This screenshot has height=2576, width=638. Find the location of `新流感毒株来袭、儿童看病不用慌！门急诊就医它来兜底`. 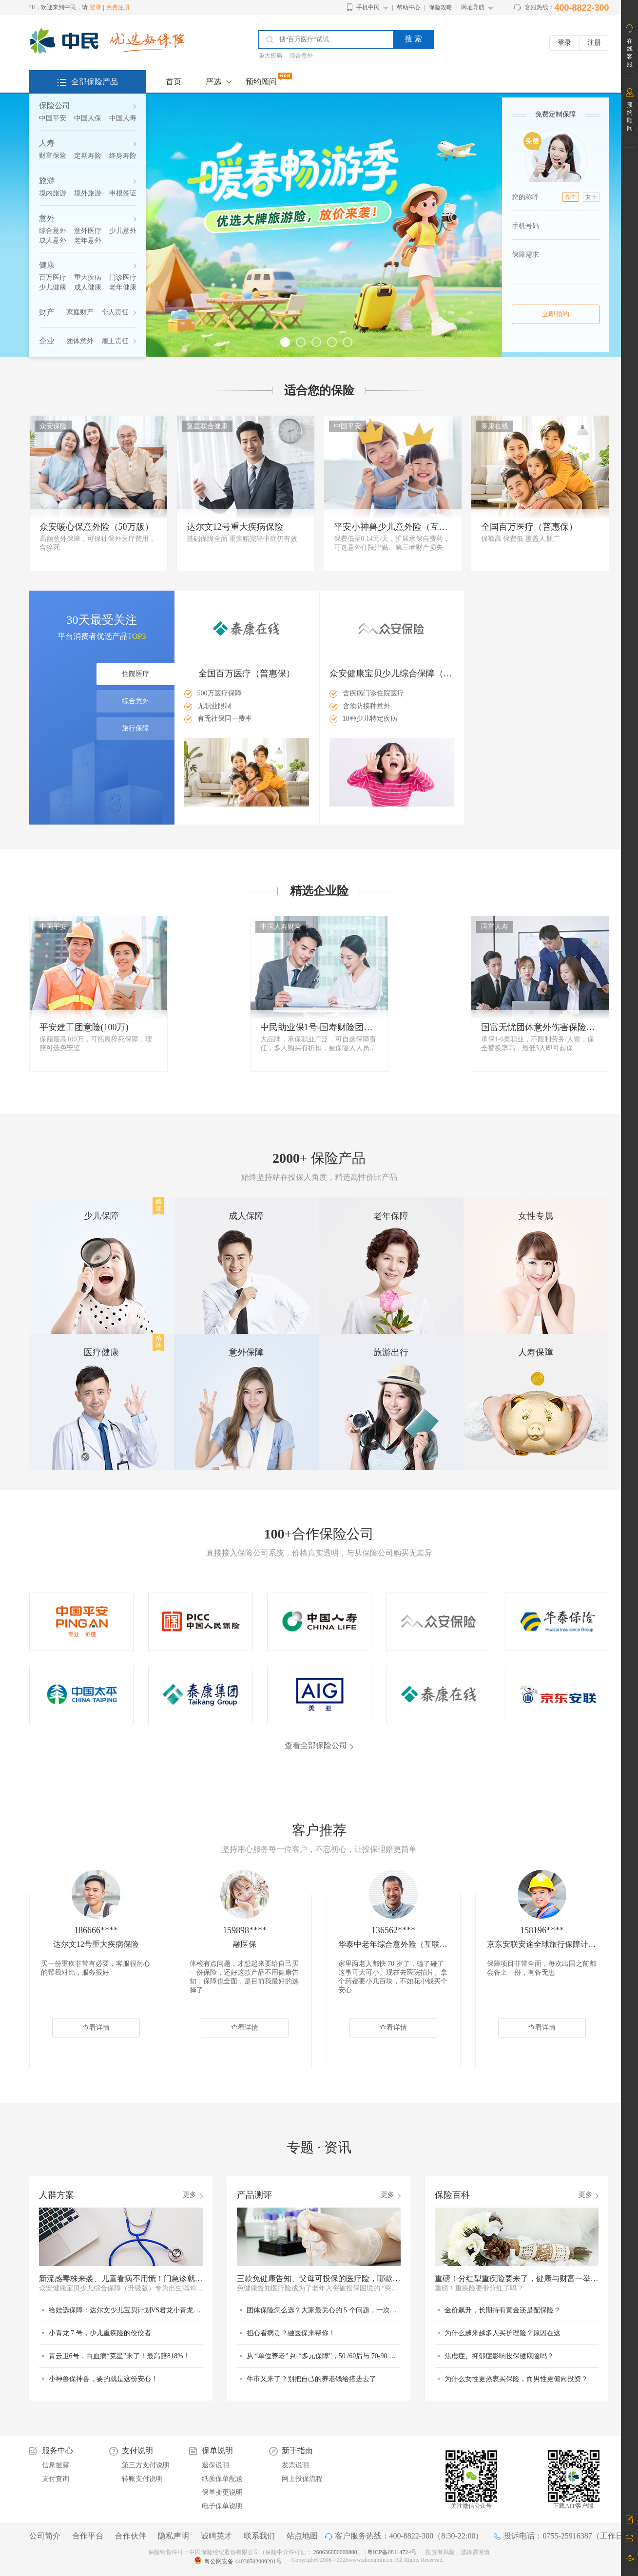

新流感毒株来袭、儿童看病不用慌！门急诊就医它来兜底 is located at coordinates (121, 2278).